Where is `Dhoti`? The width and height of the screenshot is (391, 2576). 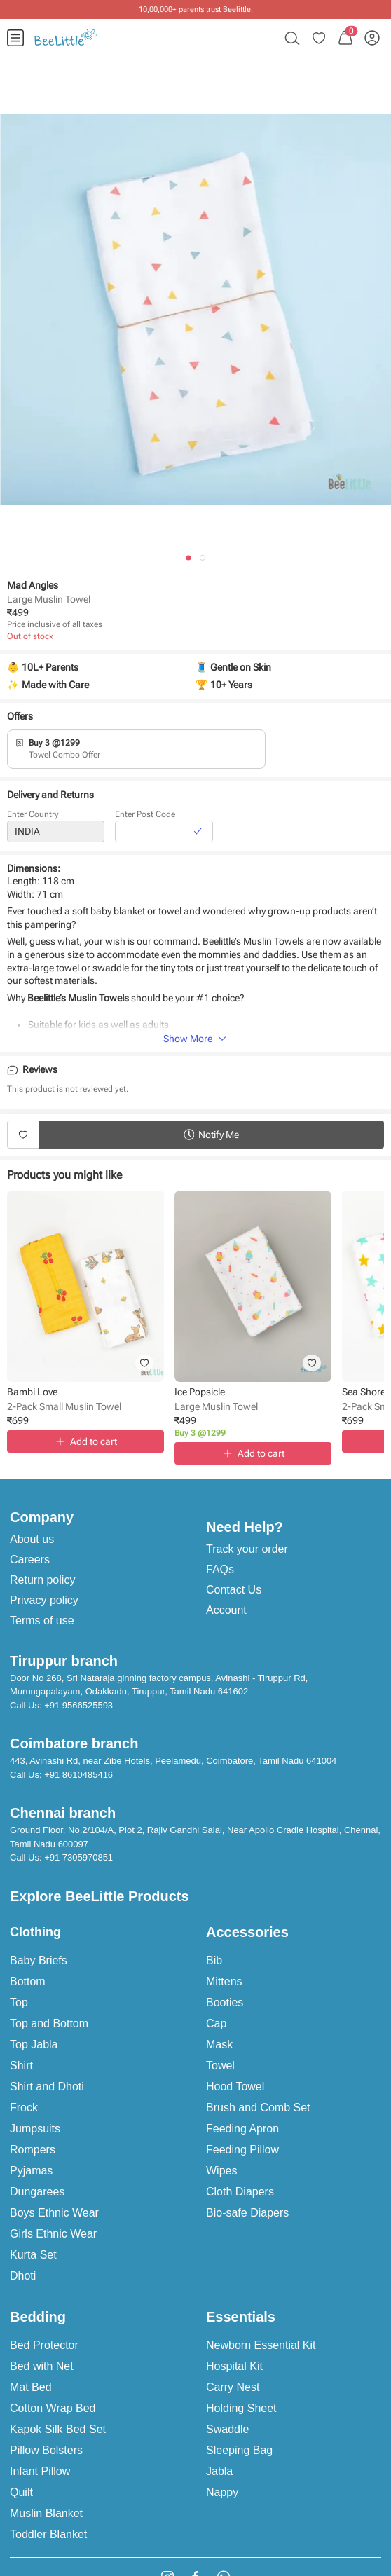
Dhoti is located at coordinates (23, 2276).